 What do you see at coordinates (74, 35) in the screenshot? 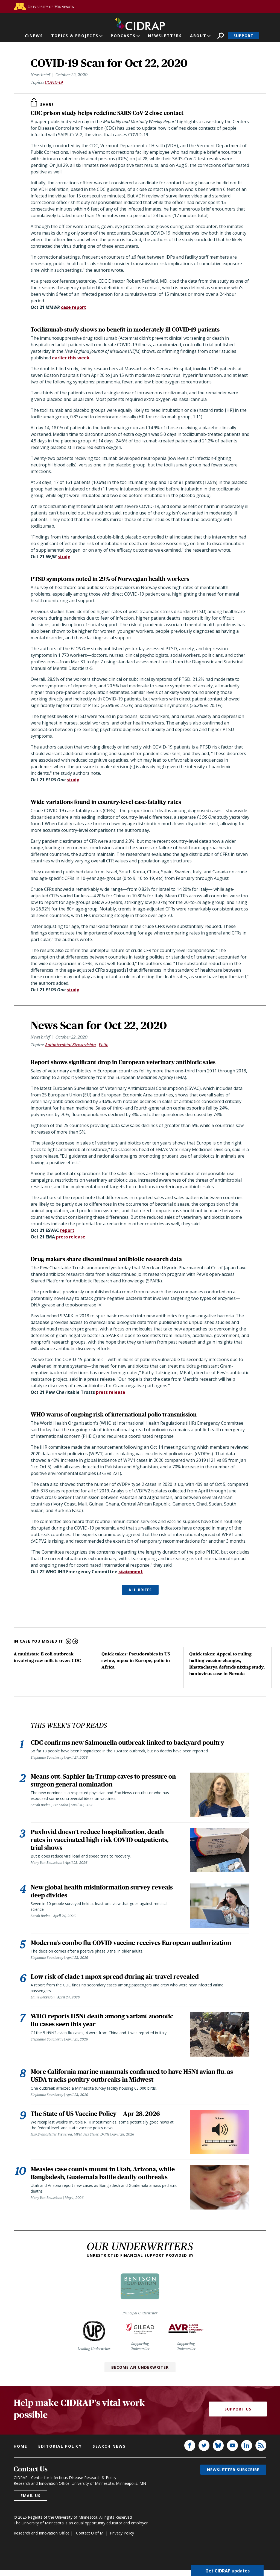
I see `Topics & Projects [button]` at bounding box center [74, 35].